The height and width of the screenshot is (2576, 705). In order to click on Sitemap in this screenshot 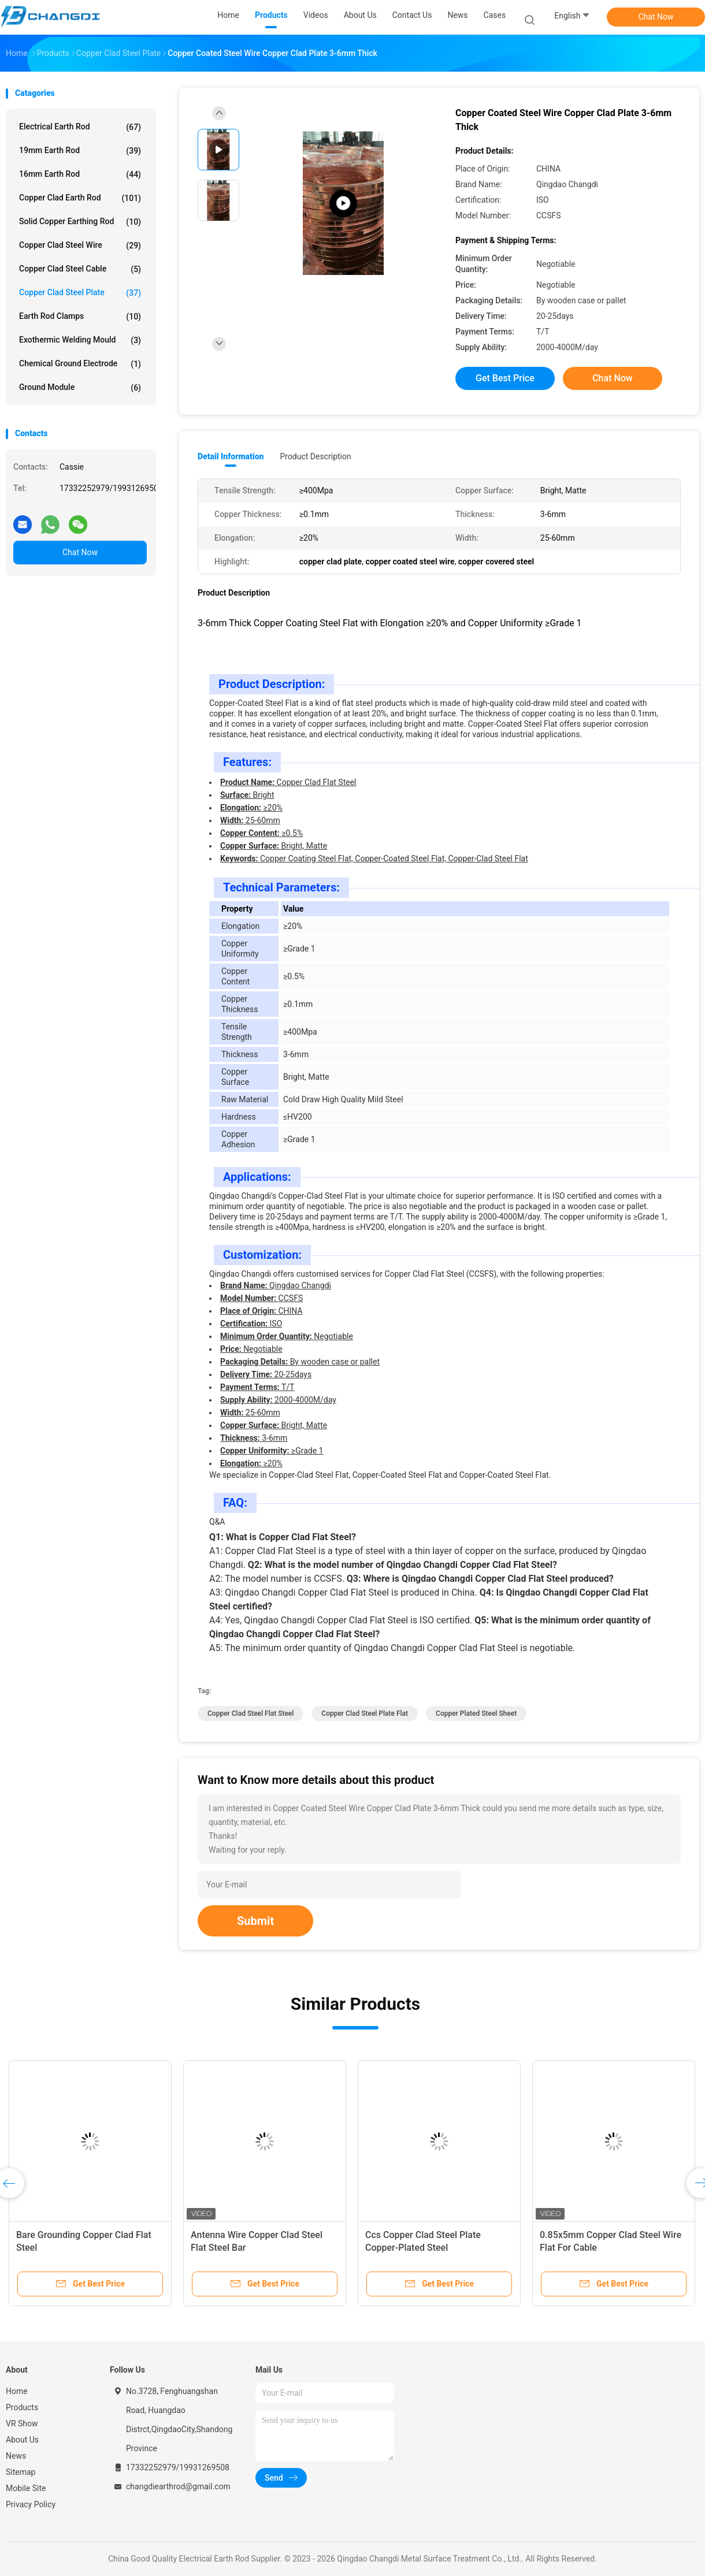, I will do `click(20, 2472)`.